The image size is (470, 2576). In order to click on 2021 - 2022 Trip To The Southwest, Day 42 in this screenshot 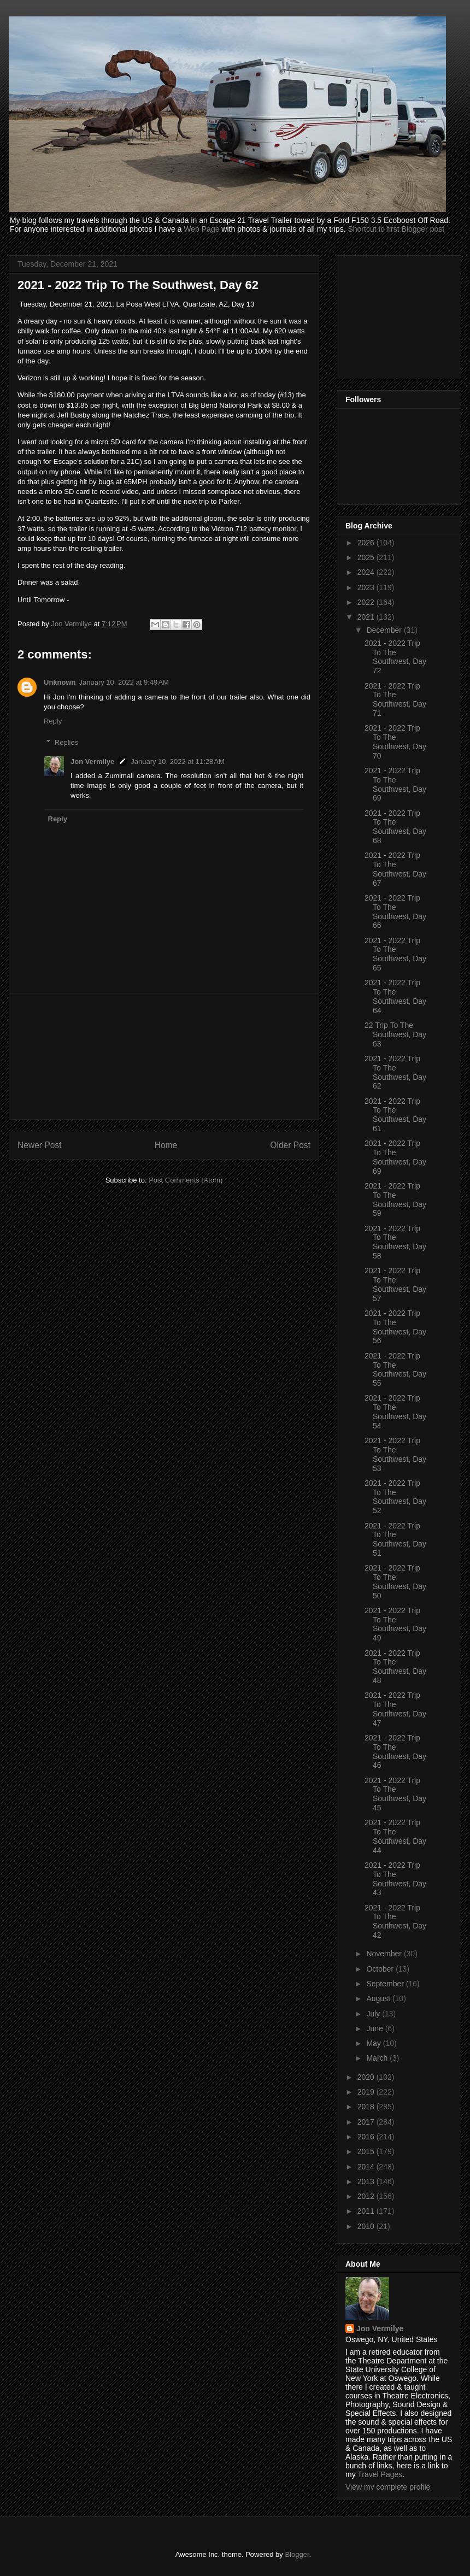, I will do `click(395, 1921)`.